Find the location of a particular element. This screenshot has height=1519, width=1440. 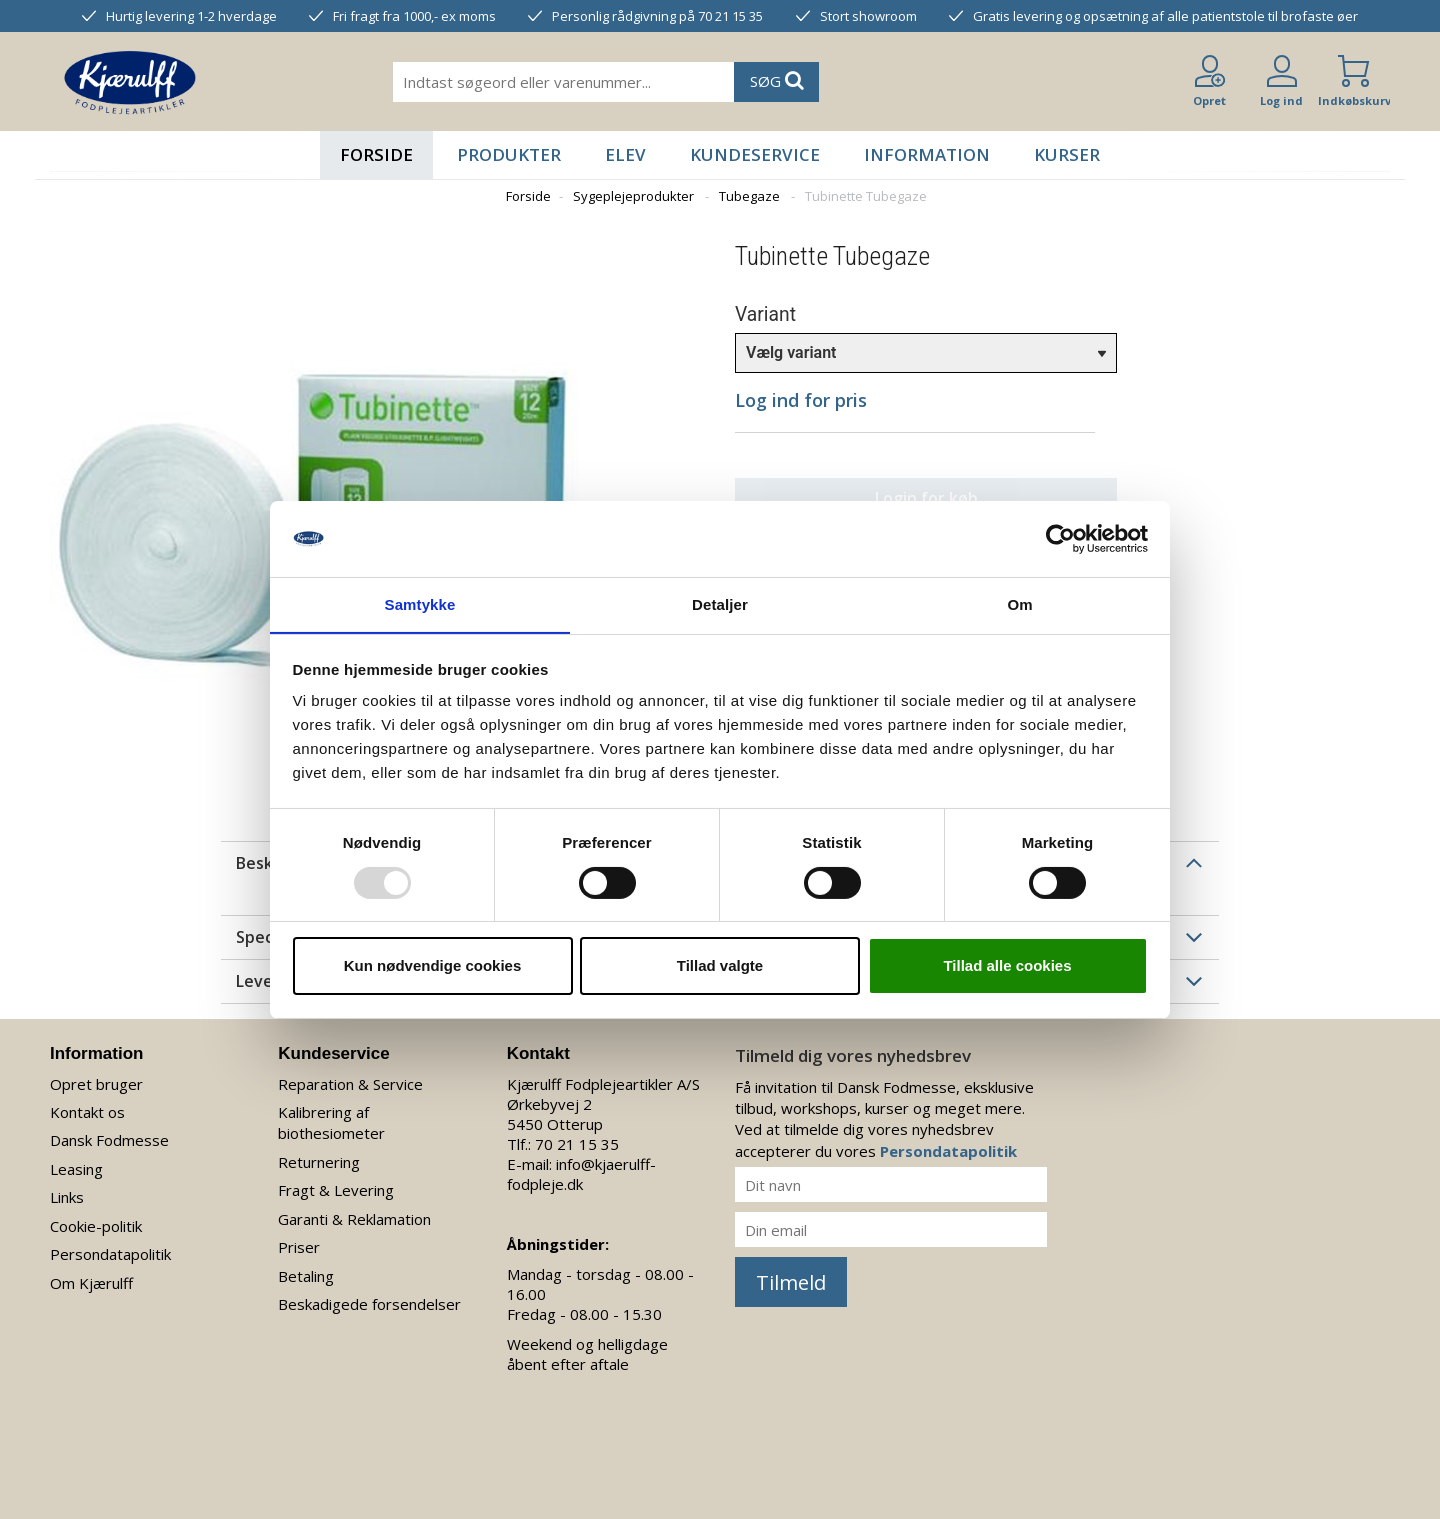

SØG is located at coordinates (777, 80).